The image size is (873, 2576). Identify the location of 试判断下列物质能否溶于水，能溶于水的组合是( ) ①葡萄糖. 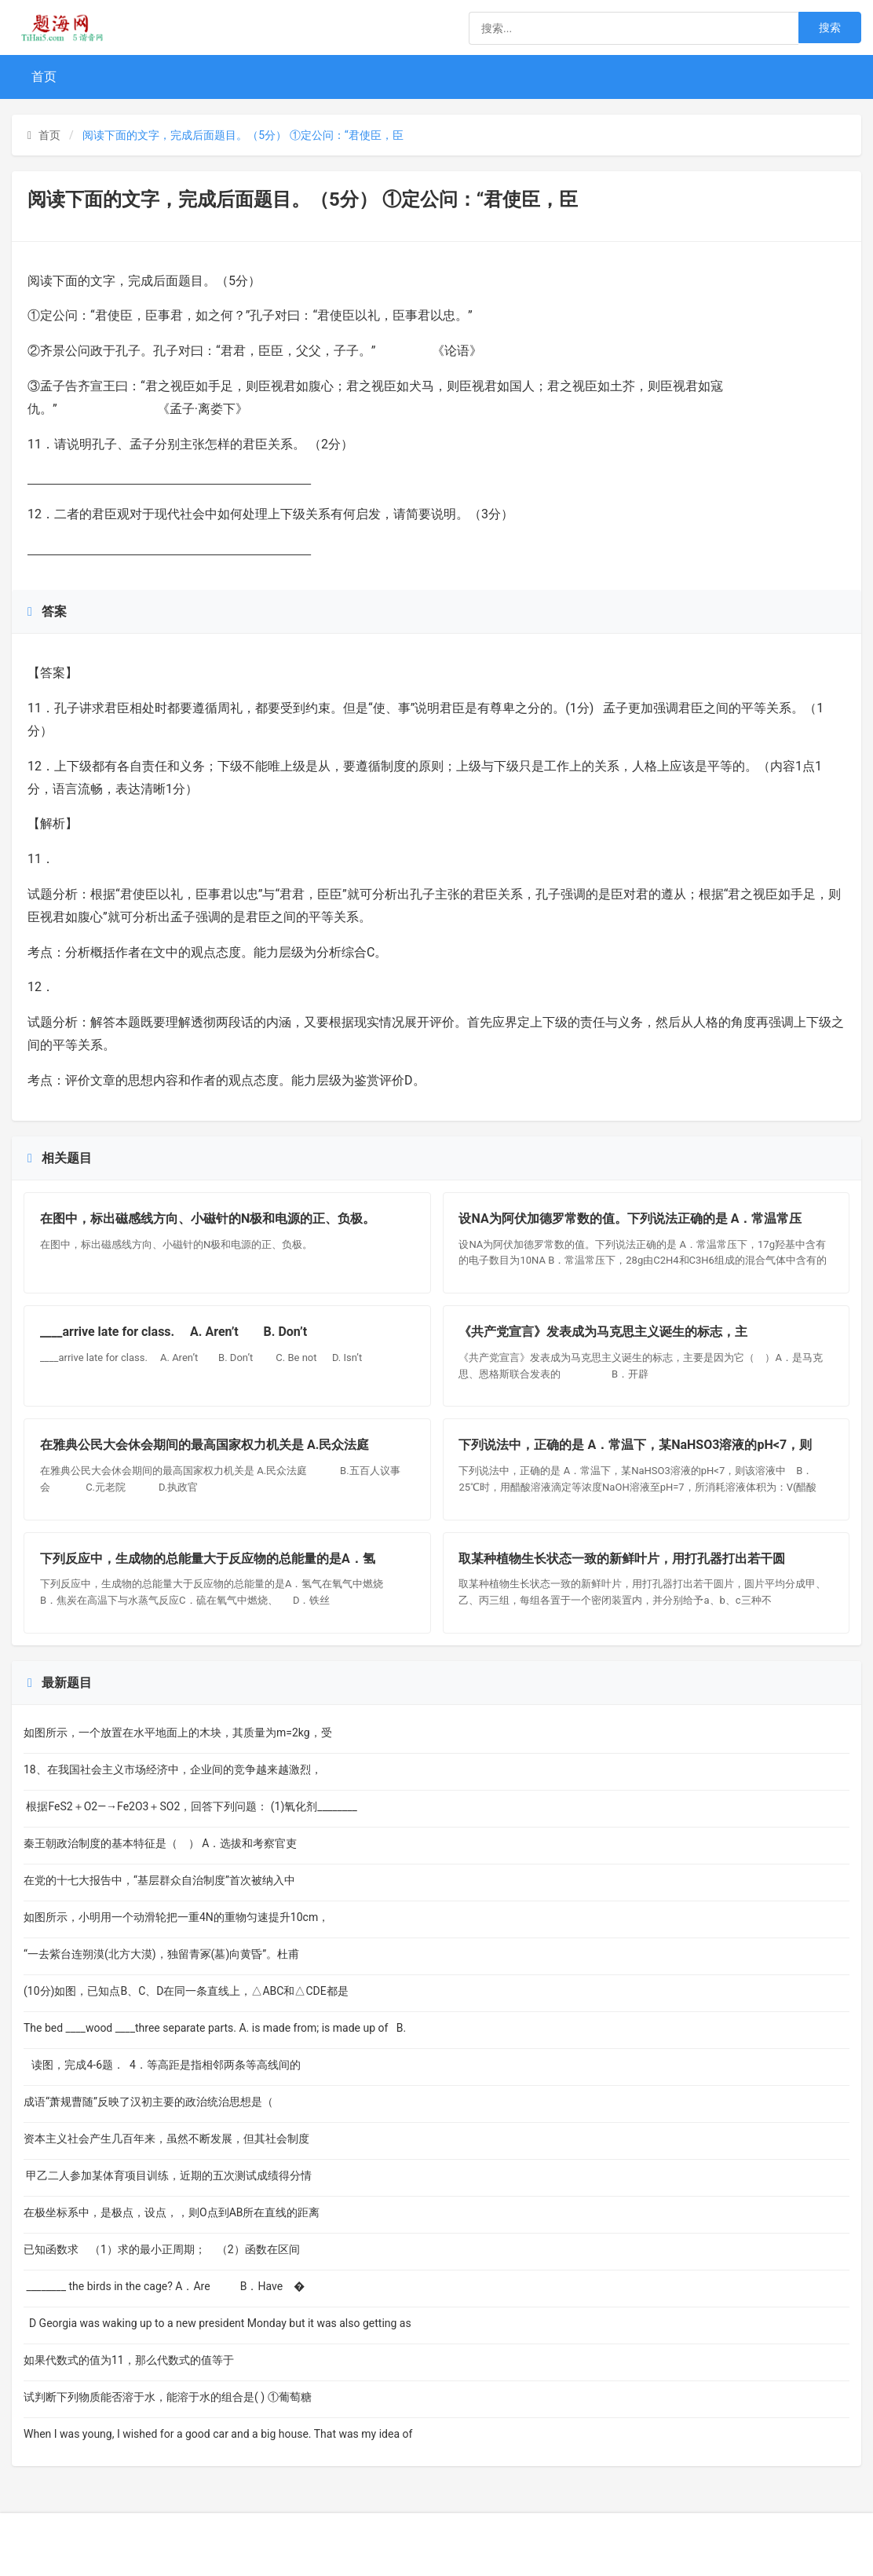
(168, 2397).